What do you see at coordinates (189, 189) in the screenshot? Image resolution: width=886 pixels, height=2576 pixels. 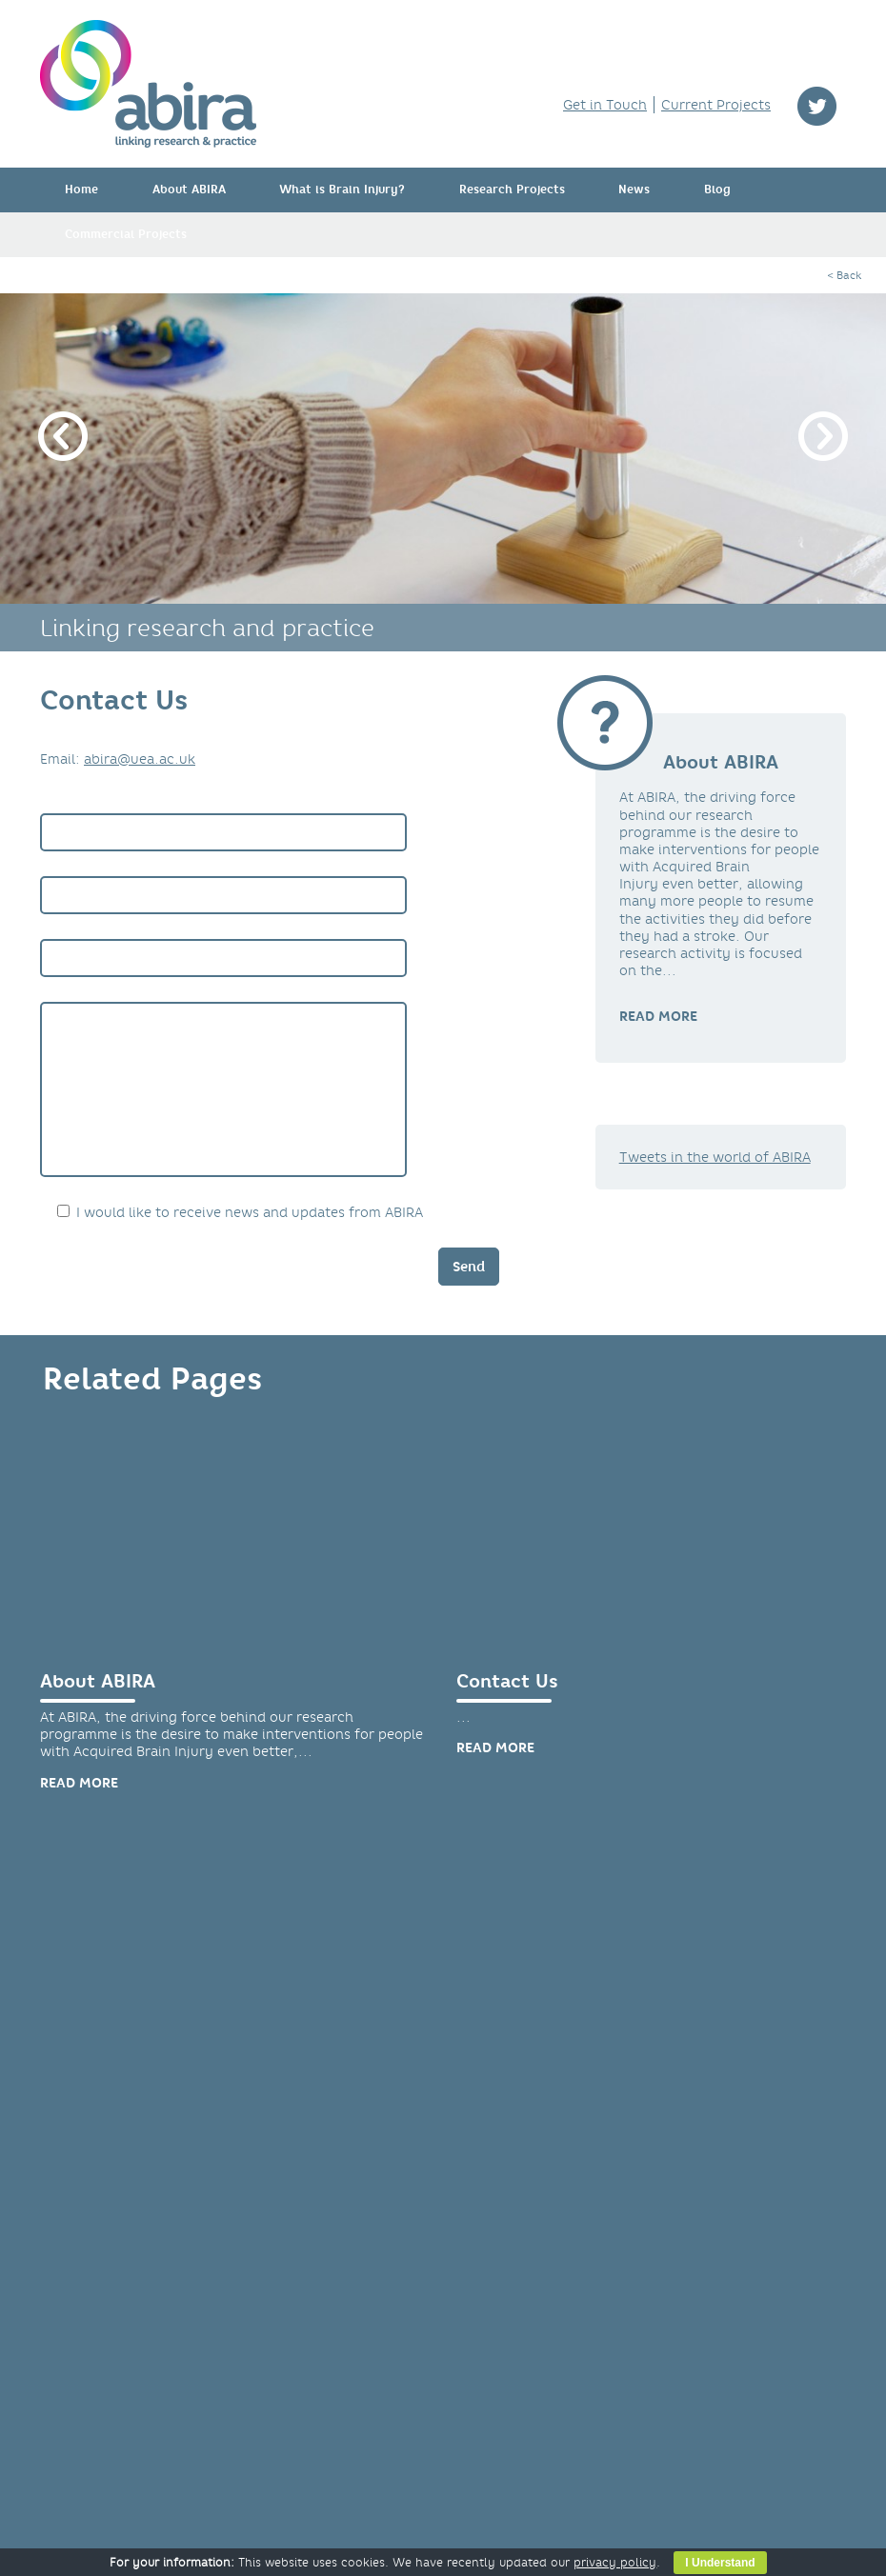 I see `About ABIRA` at bounding box center [189, 189].